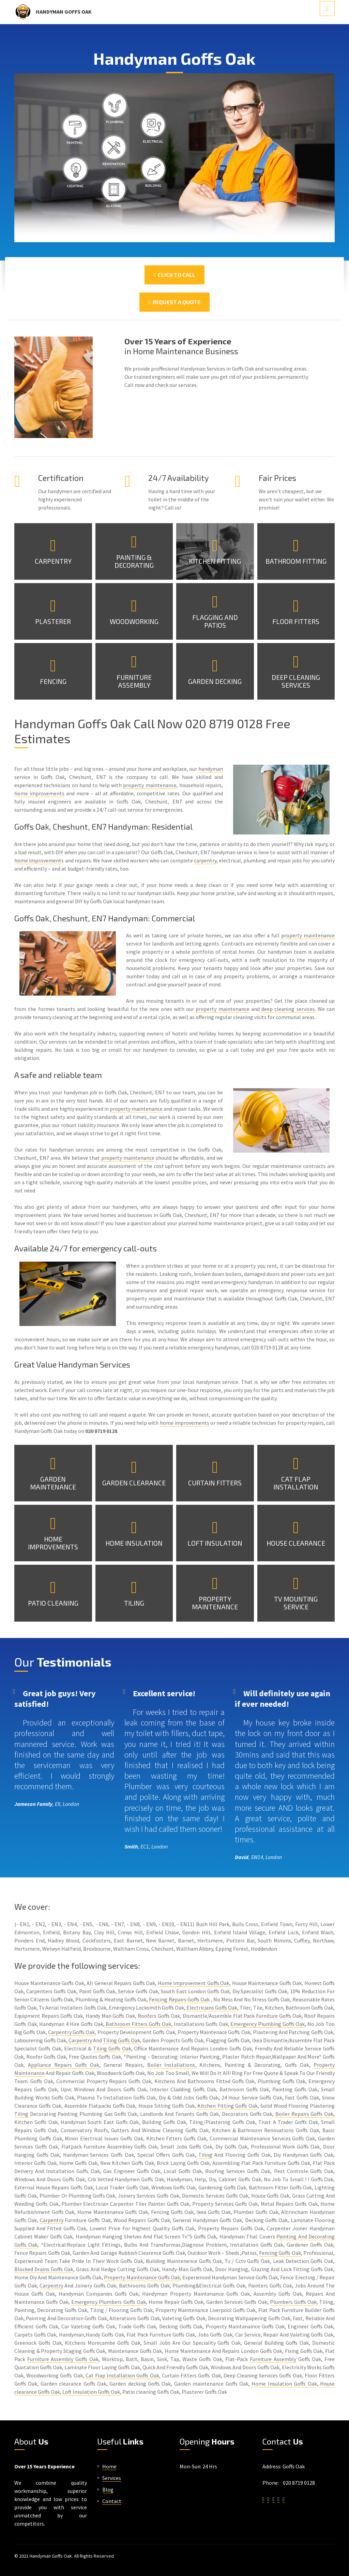  Describe the element at coordinates (174, 302) in the screenshot. I see `Request a Quote` at that location.